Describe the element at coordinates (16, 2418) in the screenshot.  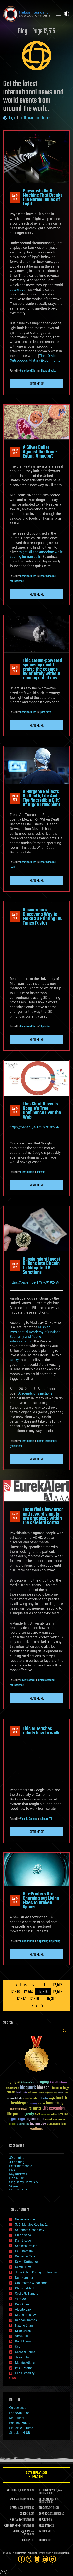
I see `Mr Futurist` at that location.